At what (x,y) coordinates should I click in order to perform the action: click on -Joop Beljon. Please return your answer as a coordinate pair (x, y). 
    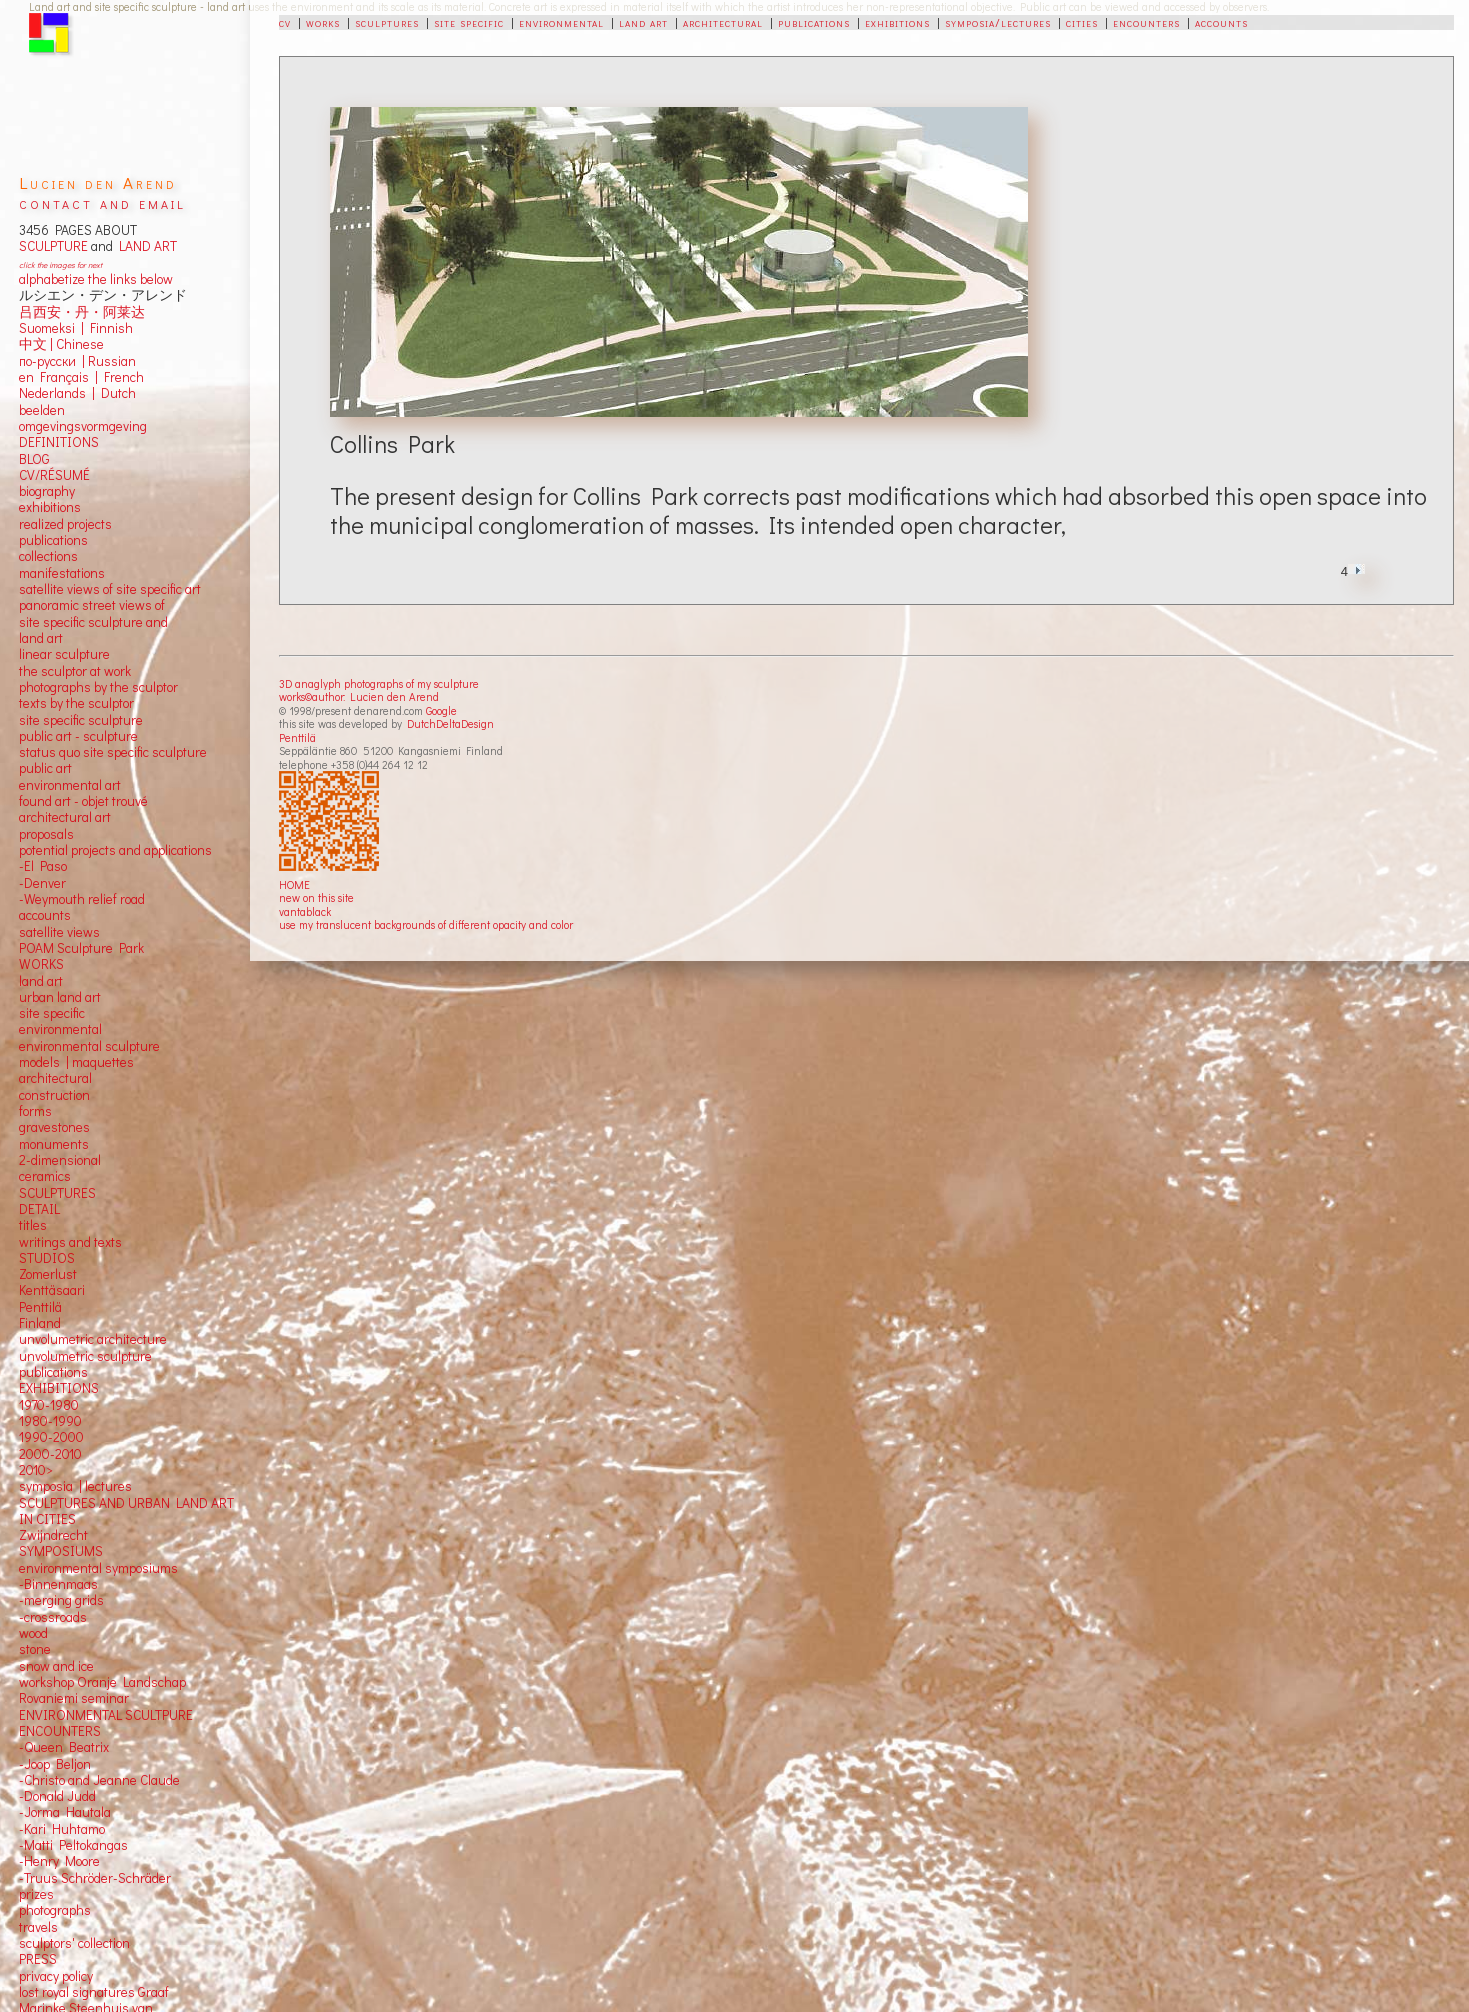
    Looking at the image, I should click on (55, 1764).